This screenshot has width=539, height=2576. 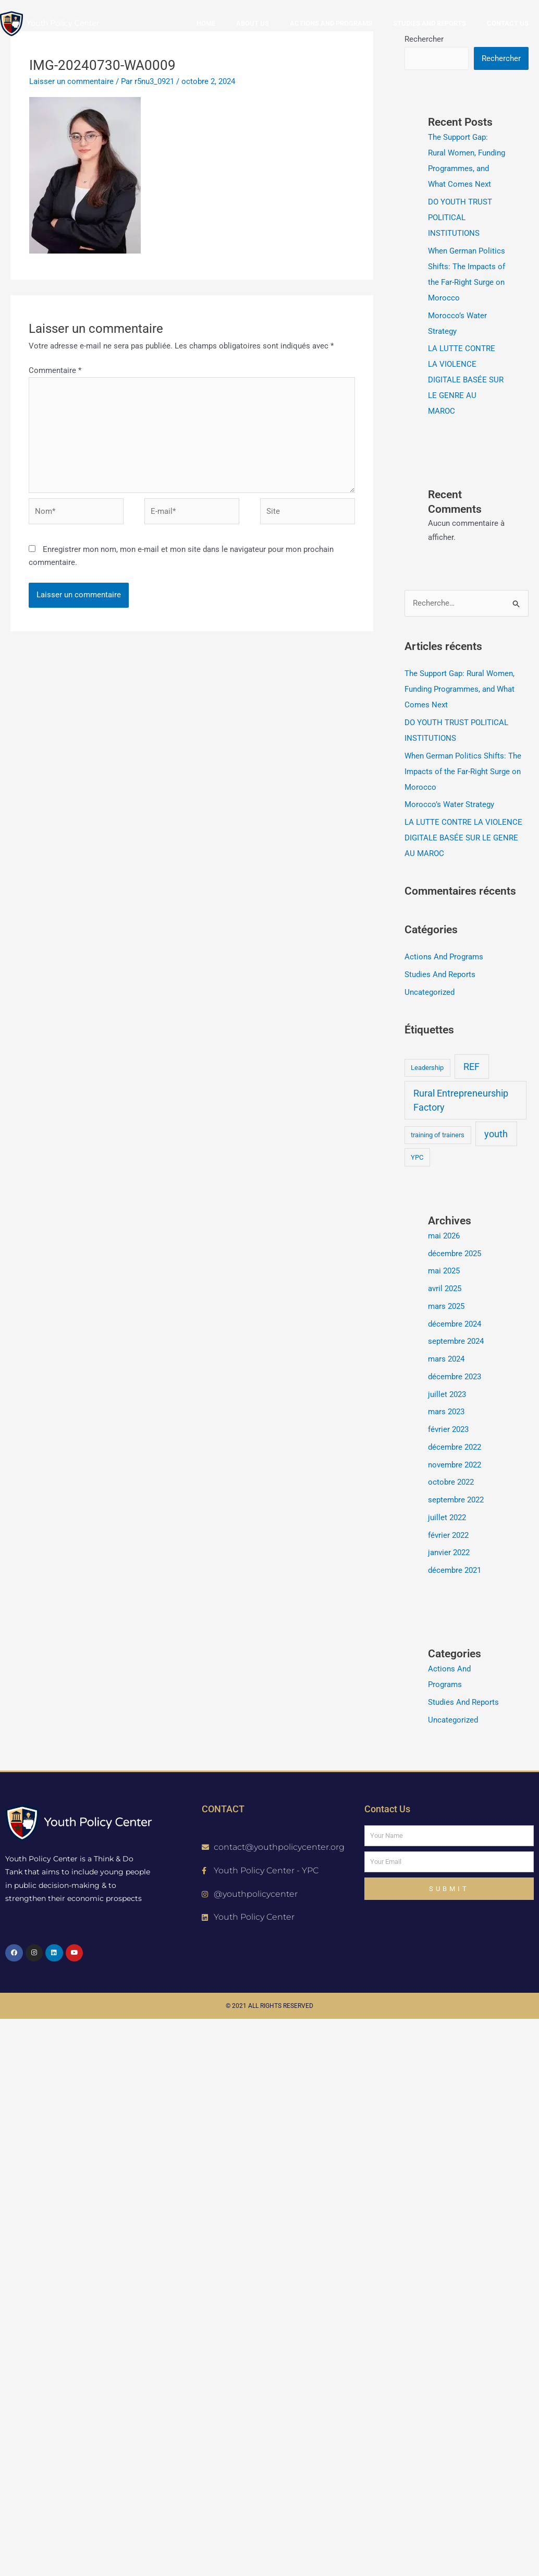 I want to click on training of trainers [training of trainers (1 élément)], so click(x=437, y=1135).